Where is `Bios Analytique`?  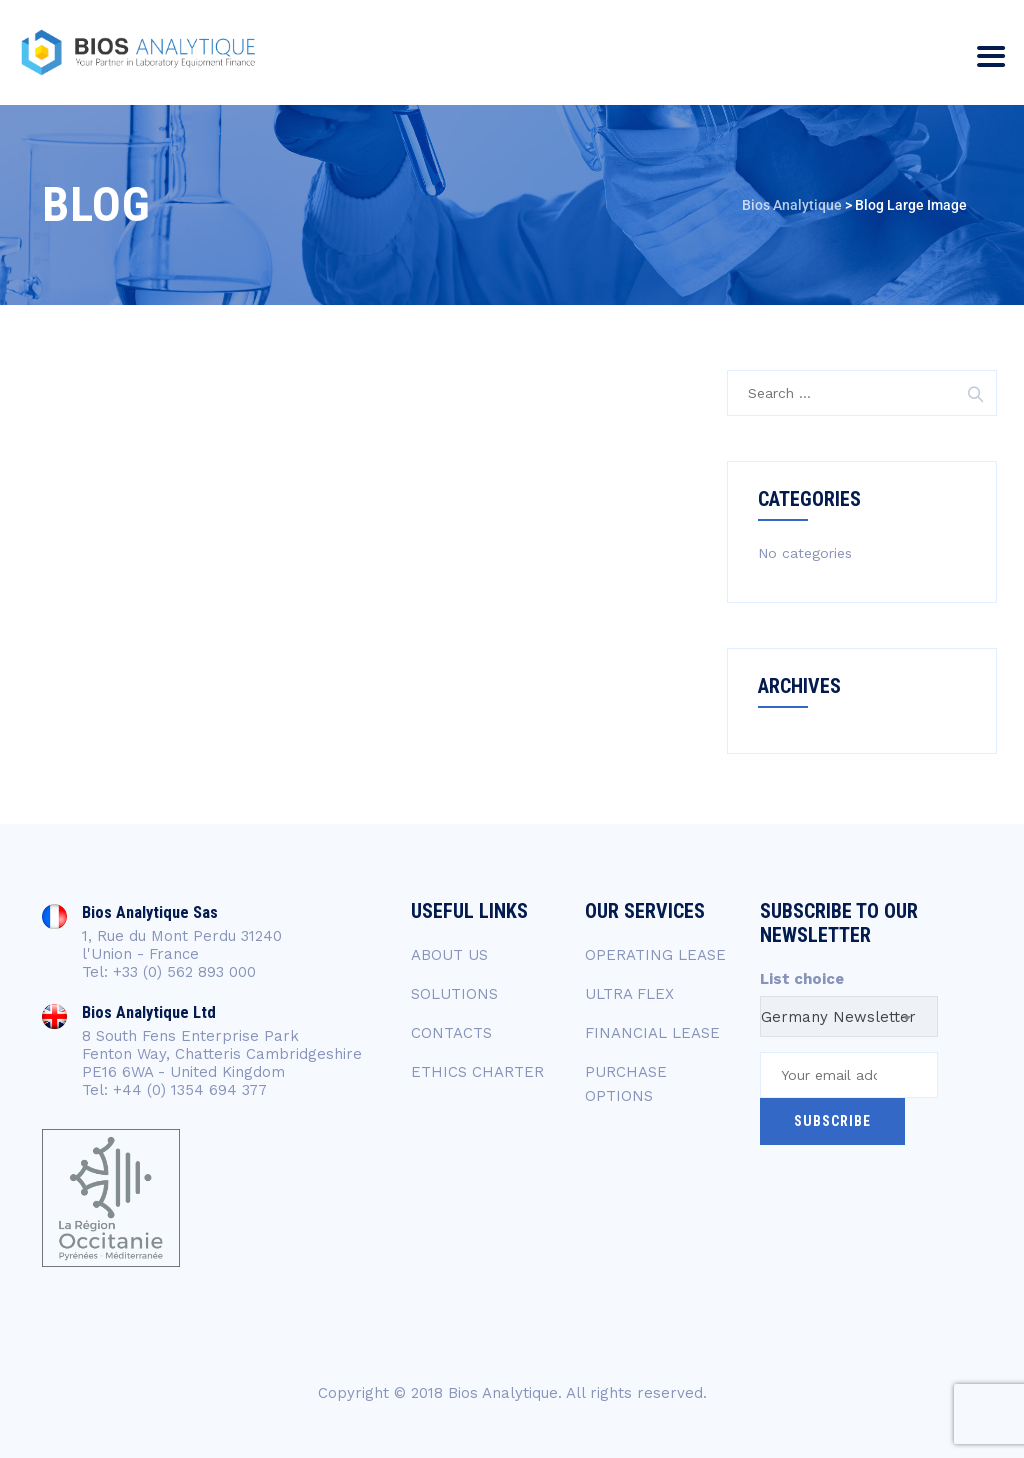 Bios Analytique is located at coordinates (503, 1393).